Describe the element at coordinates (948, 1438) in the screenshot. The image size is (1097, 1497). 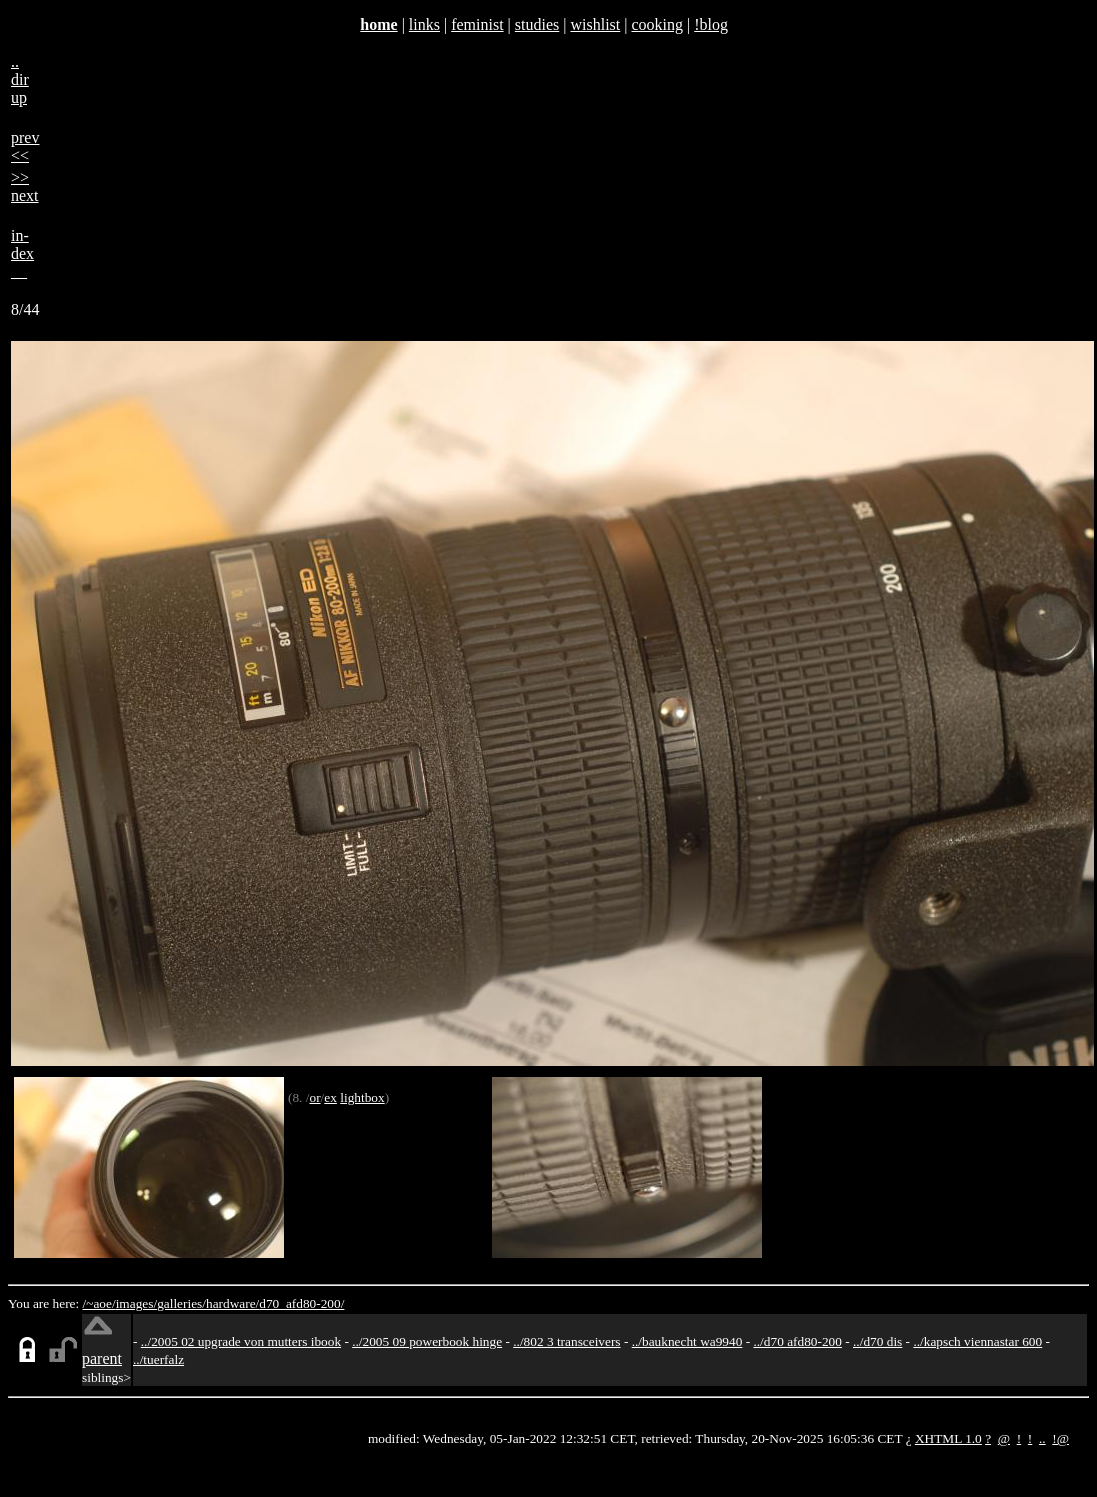
I see `XHTML 1.0` at that location.